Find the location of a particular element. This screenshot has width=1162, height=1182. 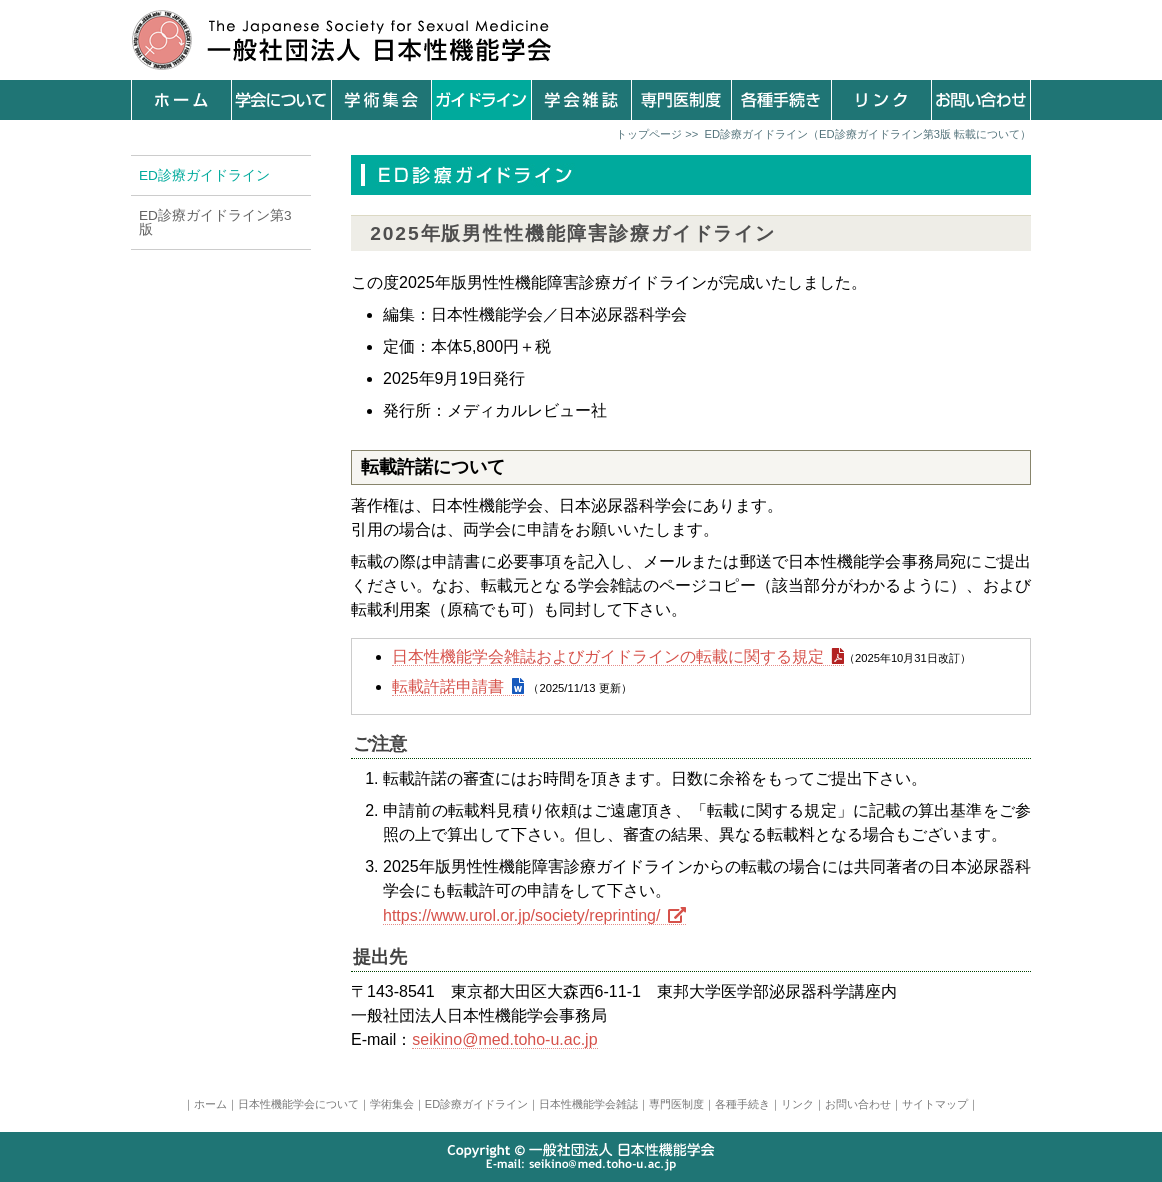

学術集会 is located at coordinates (392, 1104).